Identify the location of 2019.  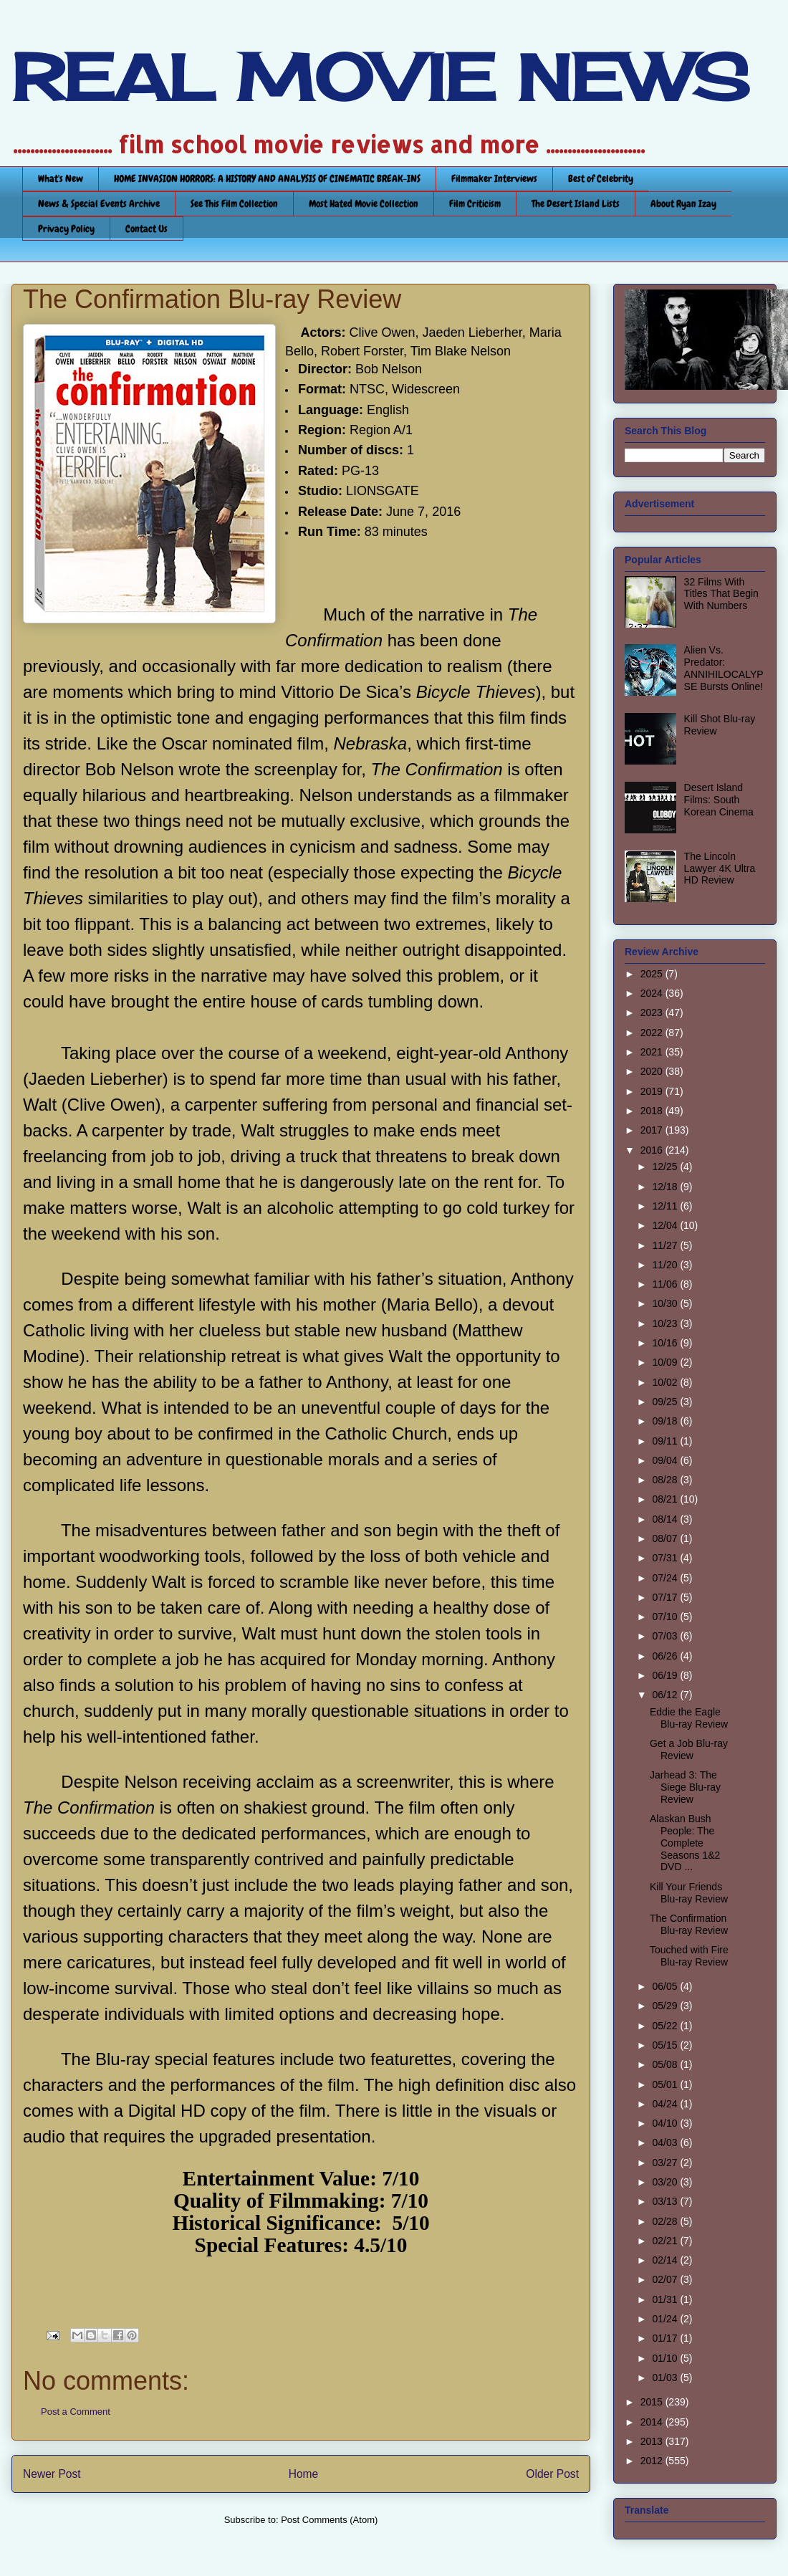
(653, 1091).